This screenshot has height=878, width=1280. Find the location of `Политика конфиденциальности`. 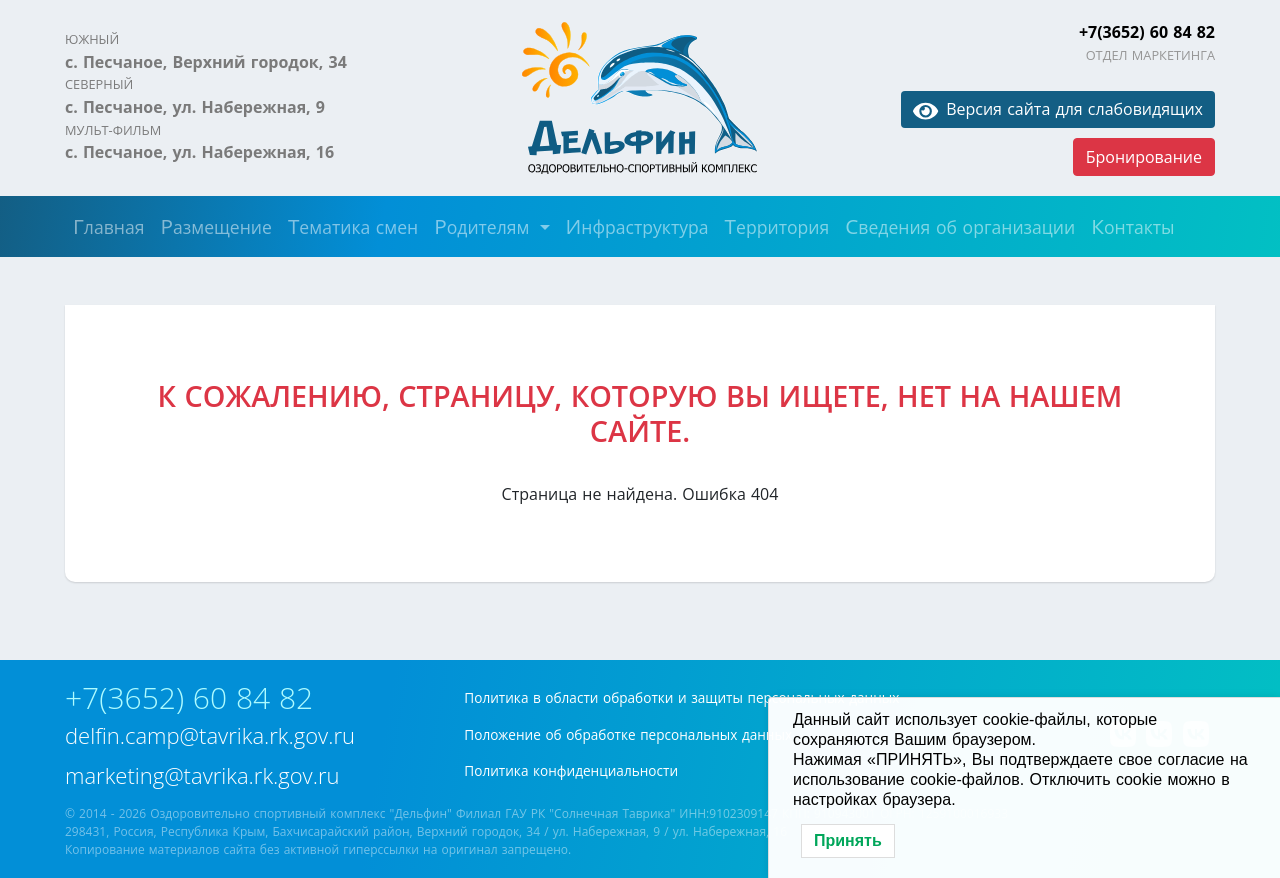

Политика конфиденциальности is located at coordinates (571, 770).